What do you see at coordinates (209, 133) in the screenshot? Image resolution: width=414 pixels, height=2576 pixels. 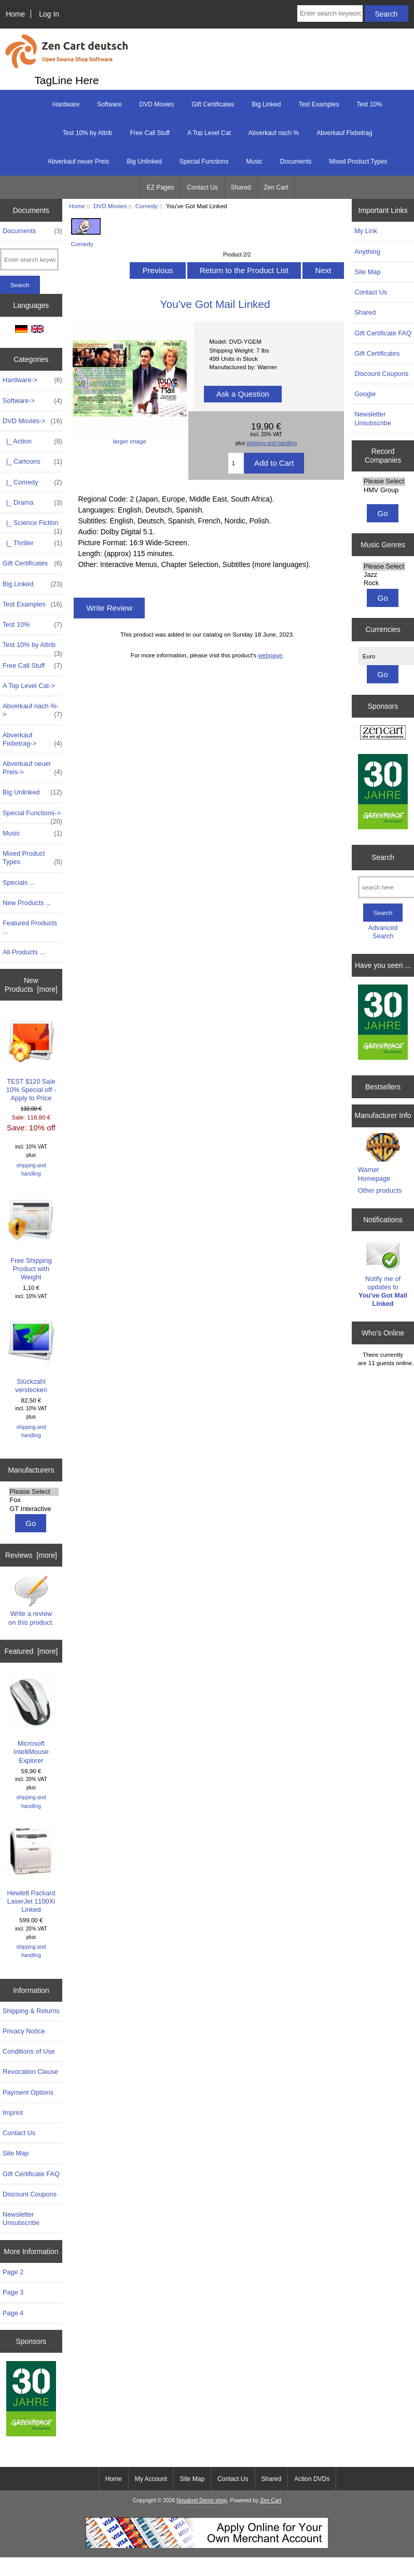 I see `A Top Level Cat` at bounding box center [209, 133].